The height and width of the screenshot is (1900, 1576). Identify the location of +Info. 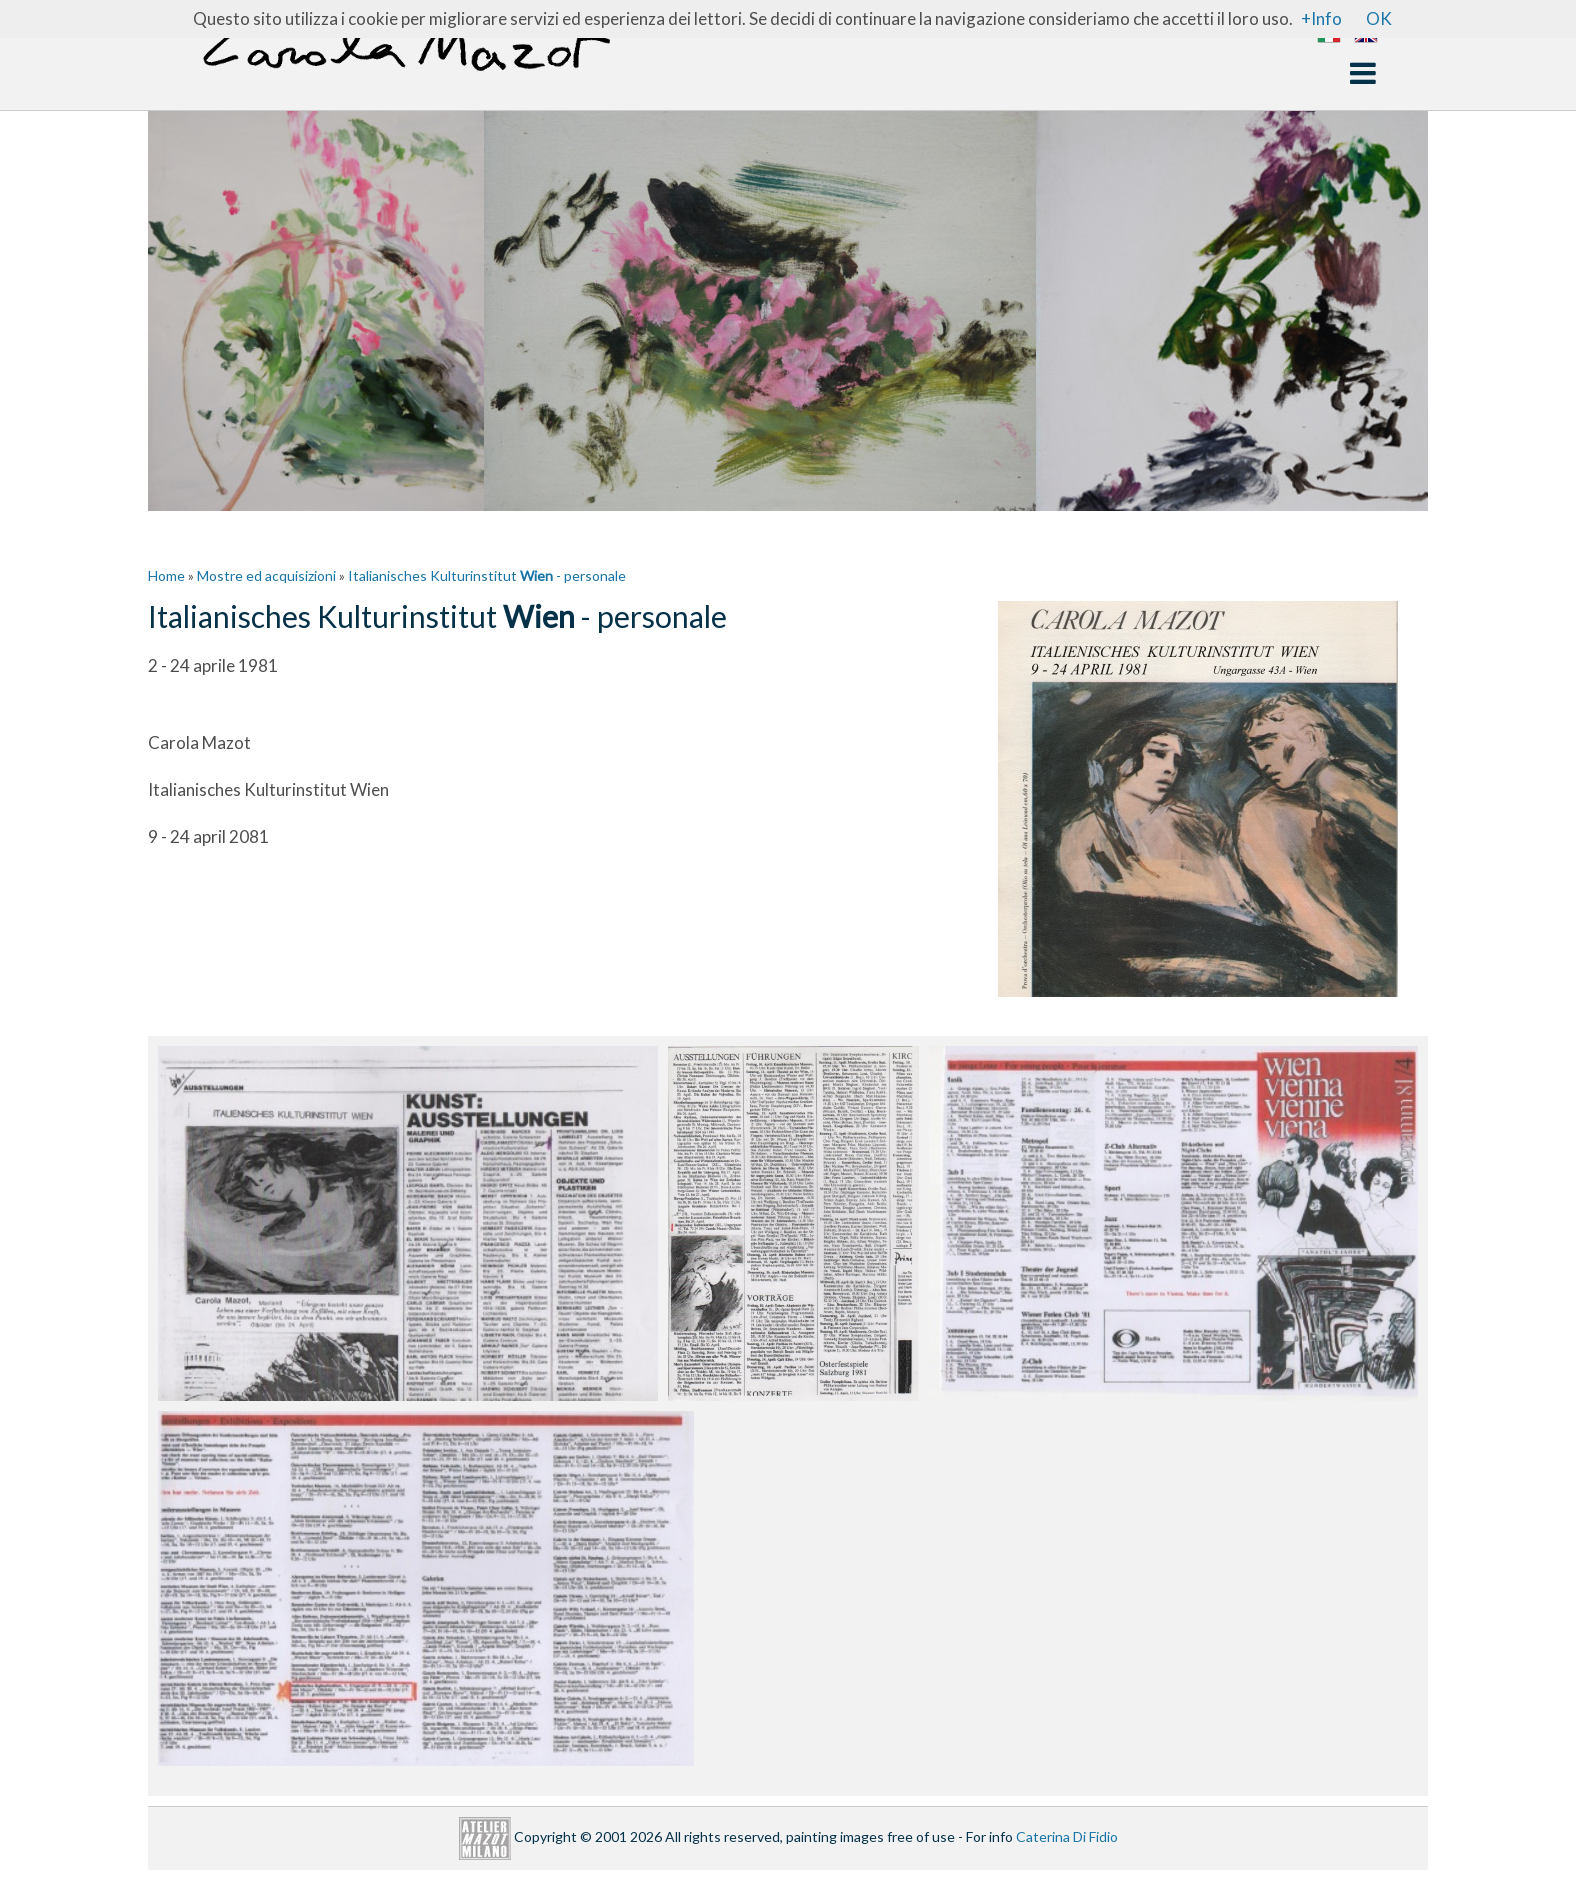
(1321, 18).